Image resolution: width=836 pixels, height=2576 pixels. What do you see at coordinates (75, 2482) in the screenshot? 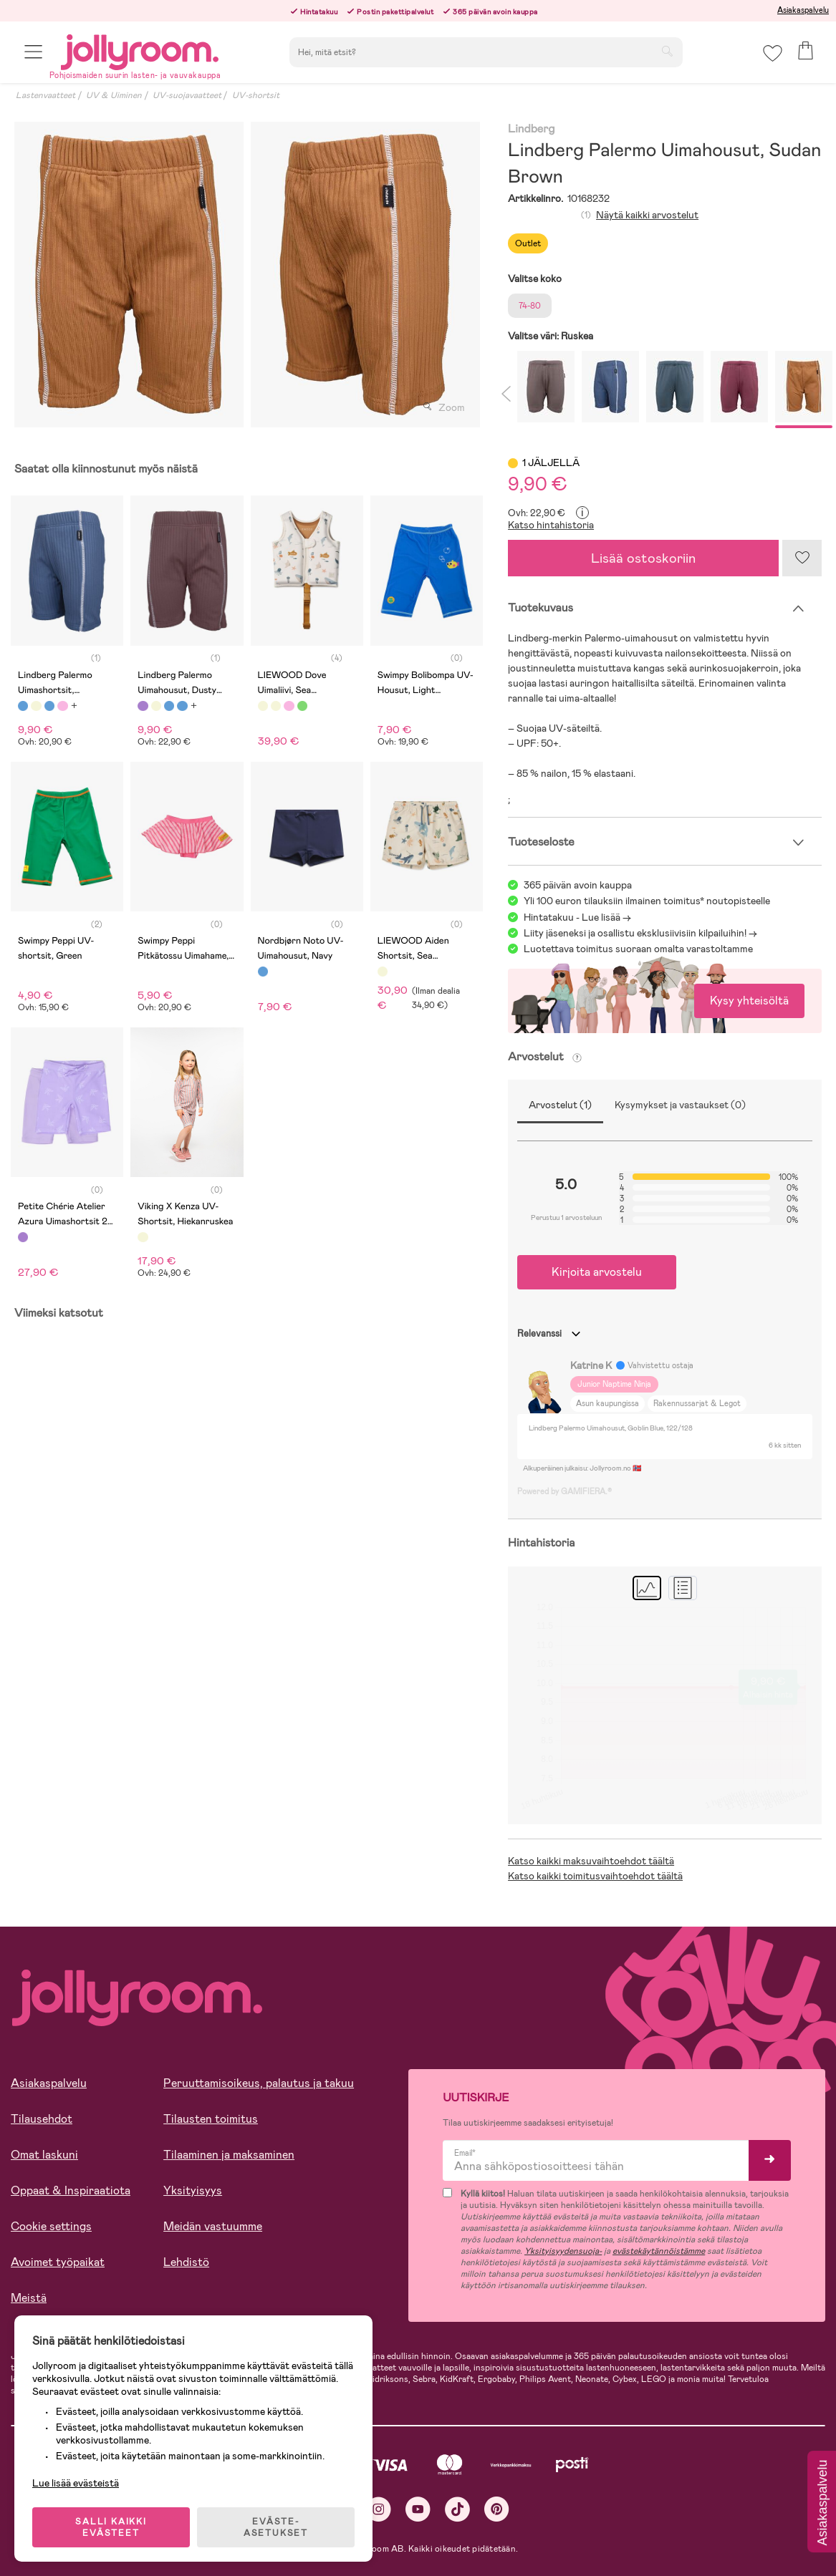
I see `Lue lisää evästeistä` at bounding box center [75, 2482].